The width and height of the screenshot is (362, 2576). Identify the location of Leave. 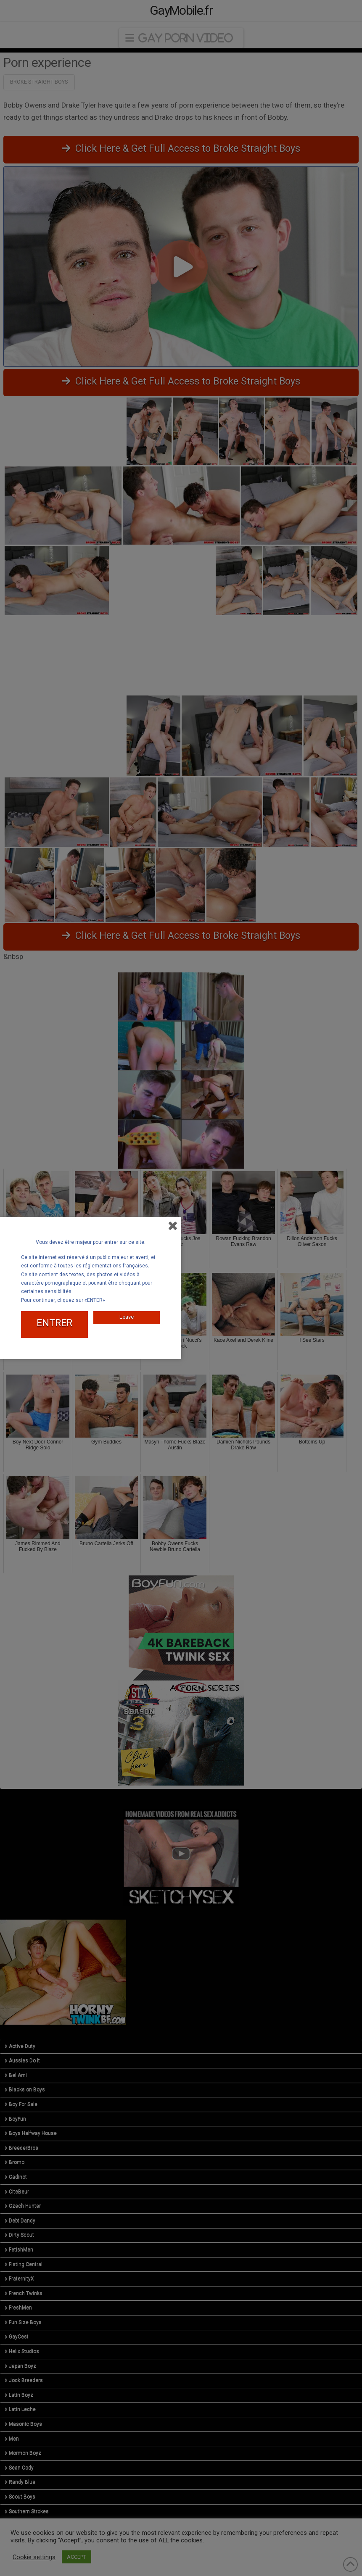
(126, 1317).